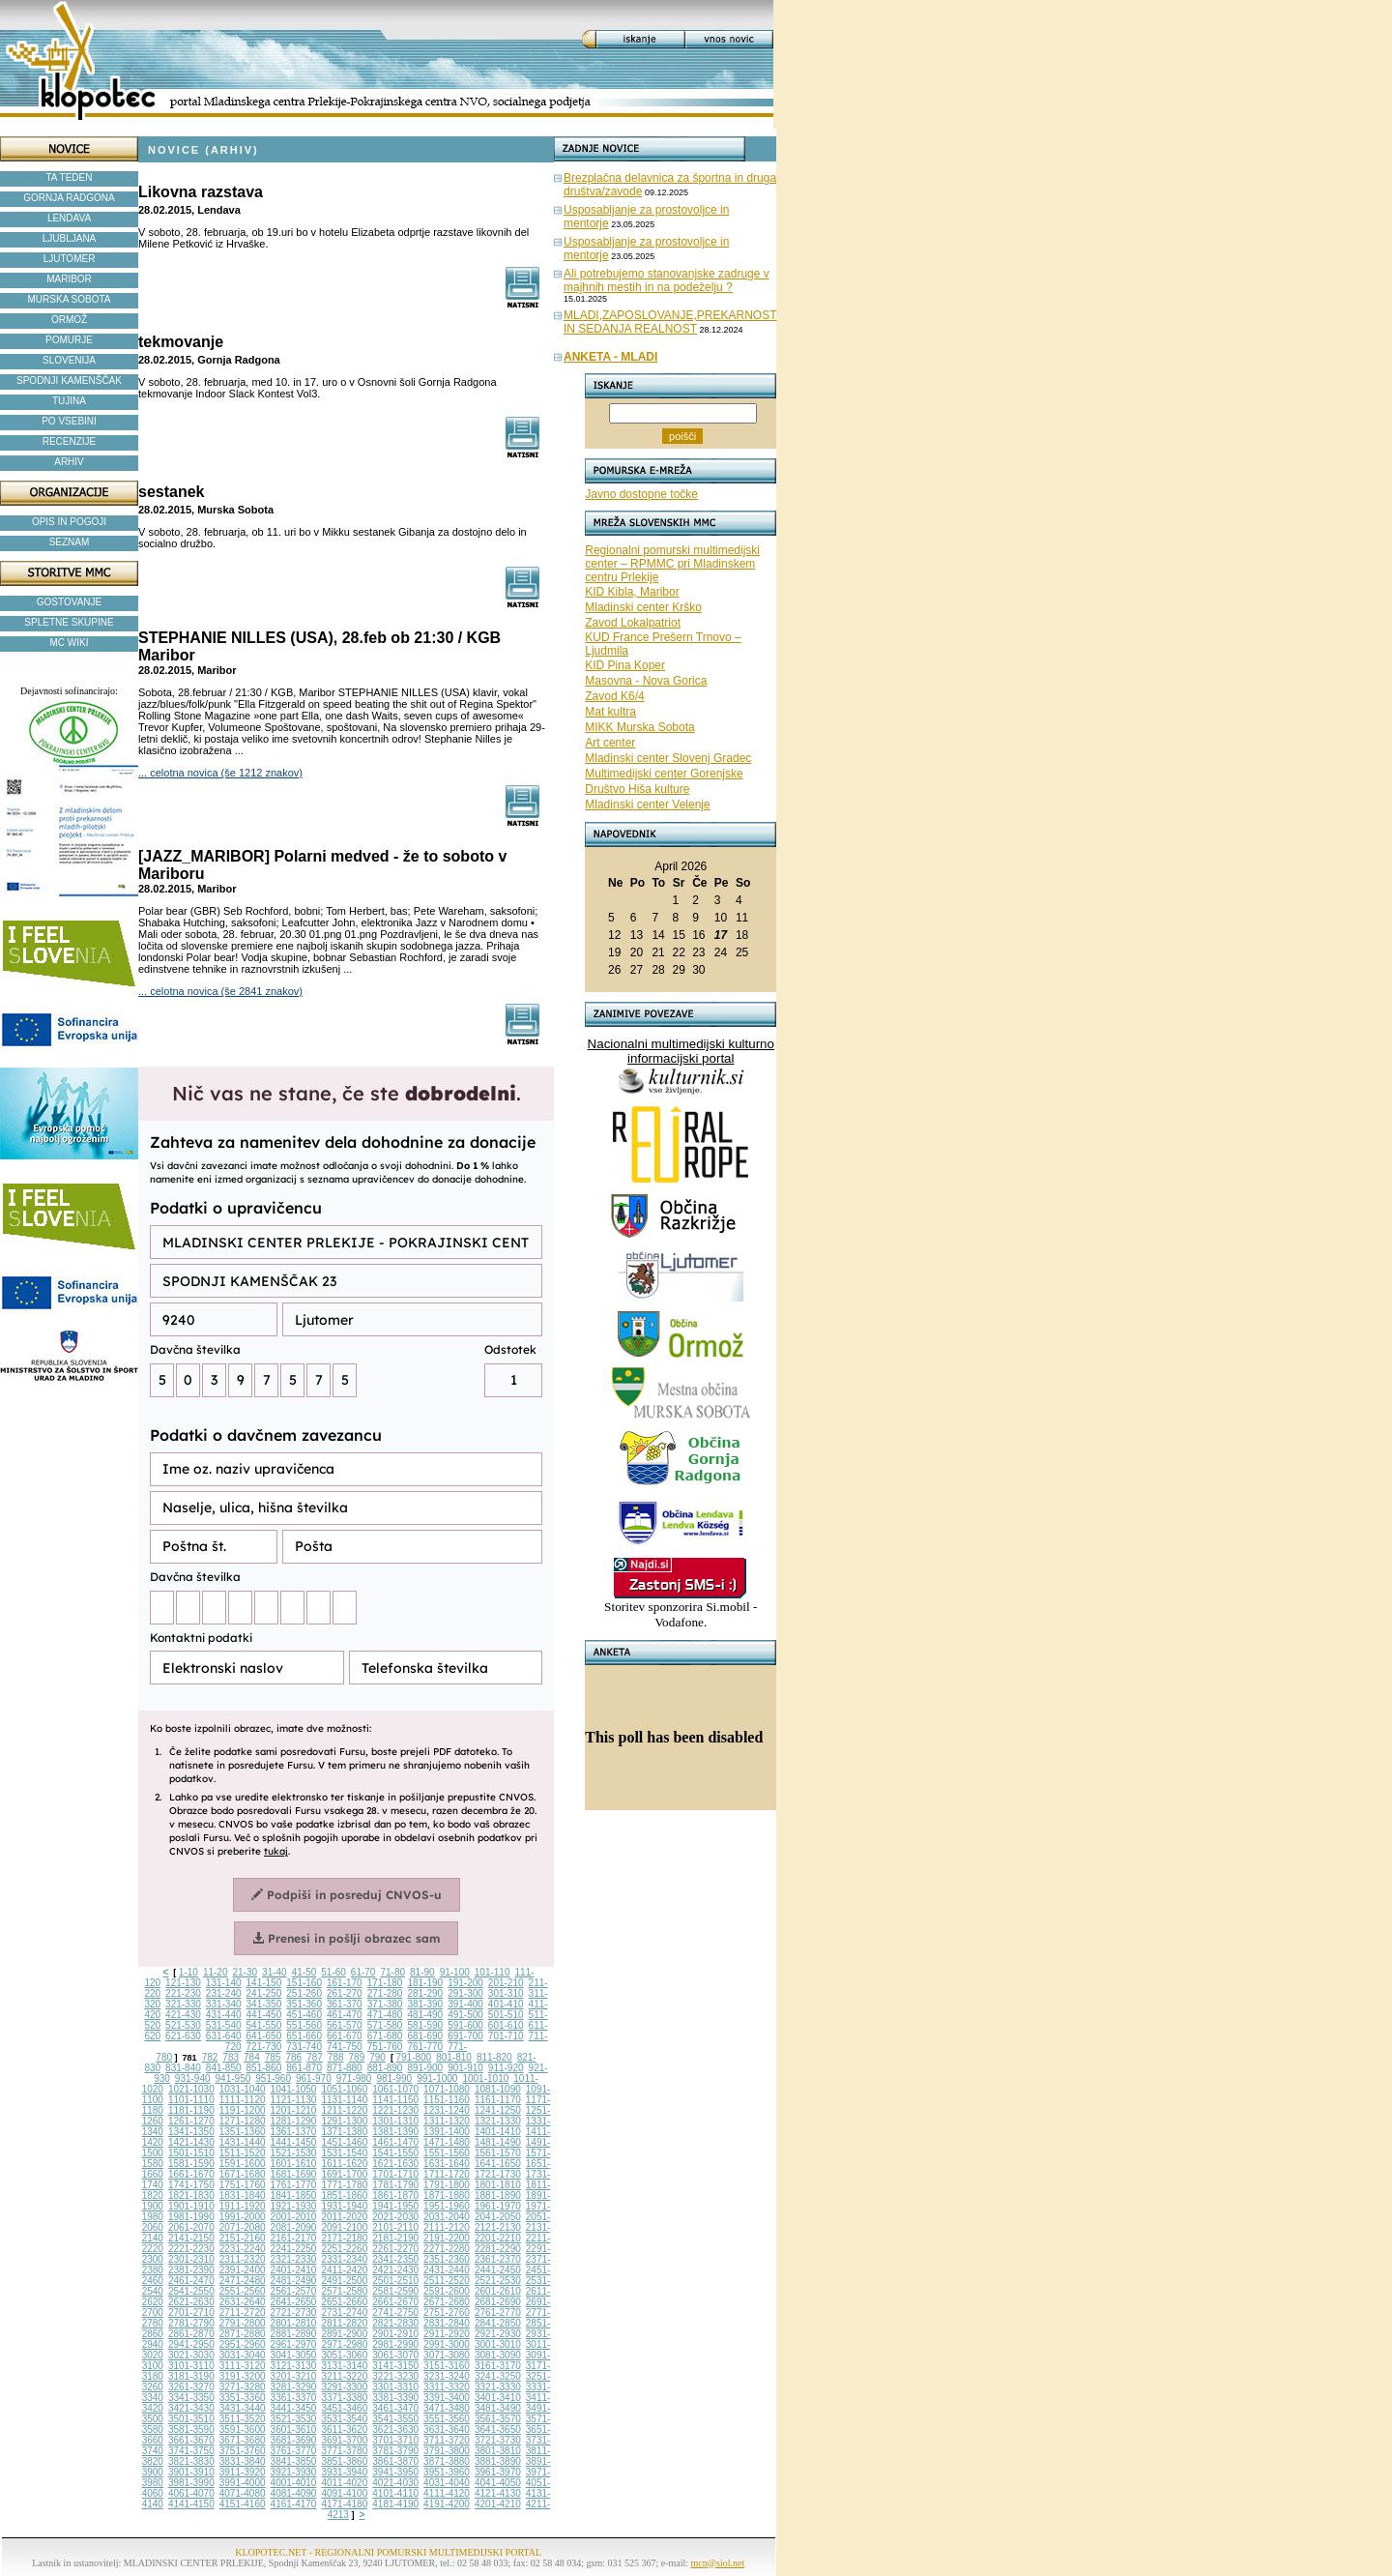 This screenshot has width=1392, height=2576. What do you see at coordinates (498, 2270) in the screenshot?
I see `2441-2450` at bounding box center [498, 2270].